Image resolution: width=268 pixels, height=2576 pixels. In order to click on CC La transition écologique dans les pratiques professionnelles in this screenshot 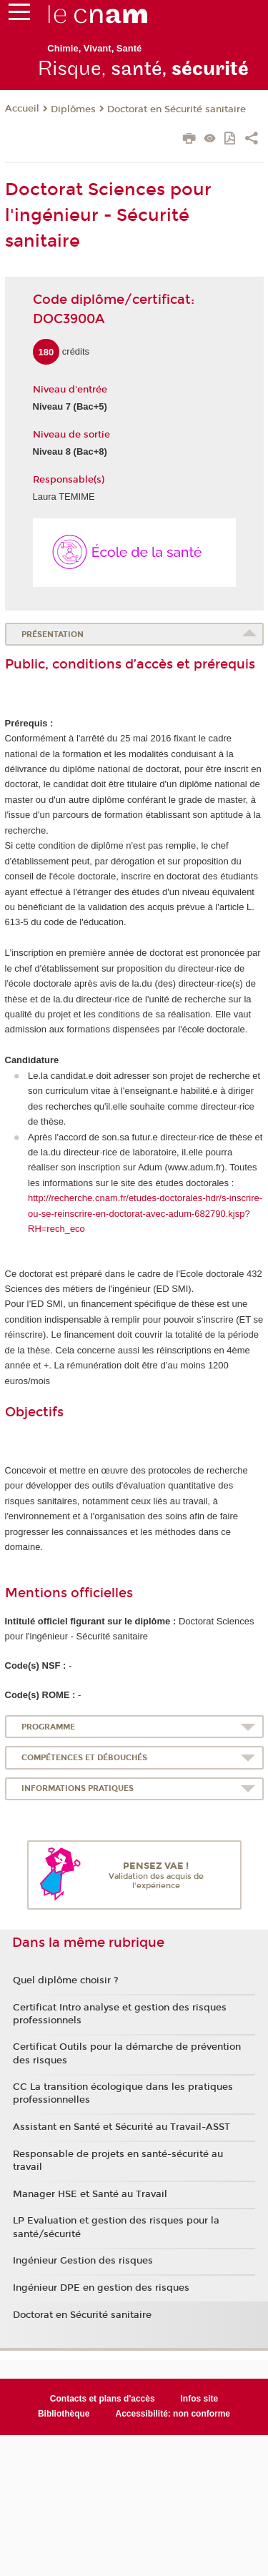, I will do `click(123, 2093)`.